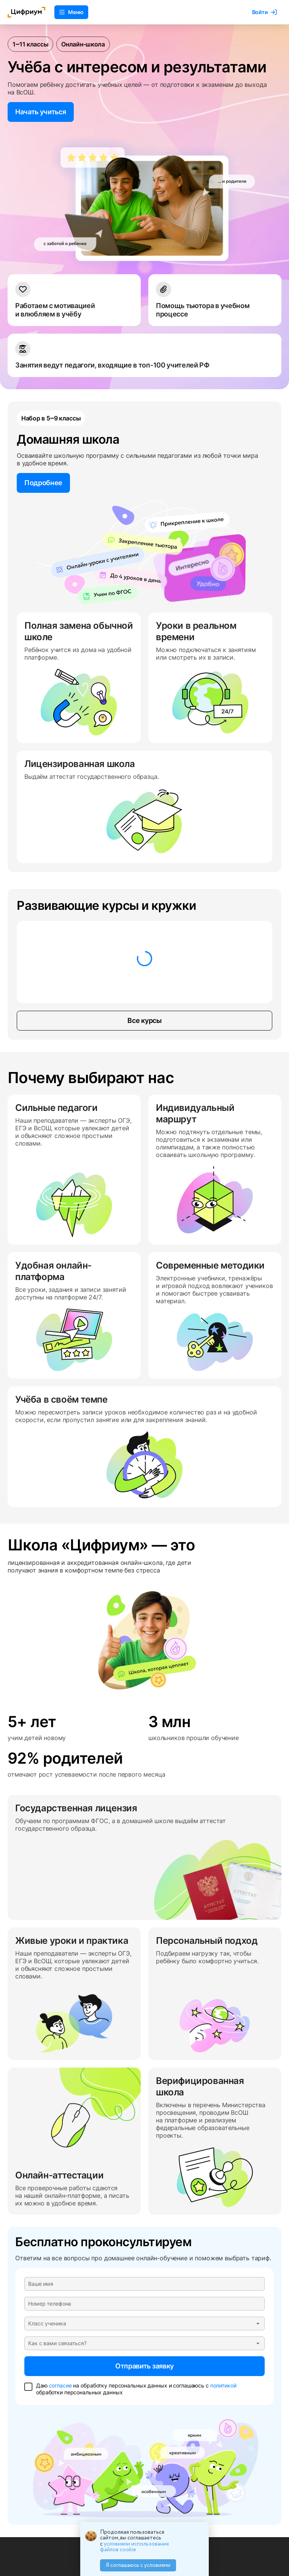 This screenshot has width=289, height=2576. What do you see at coordinates (71, 12) in the screenshot?
I see `Меню` at bounding box center [71, 12].